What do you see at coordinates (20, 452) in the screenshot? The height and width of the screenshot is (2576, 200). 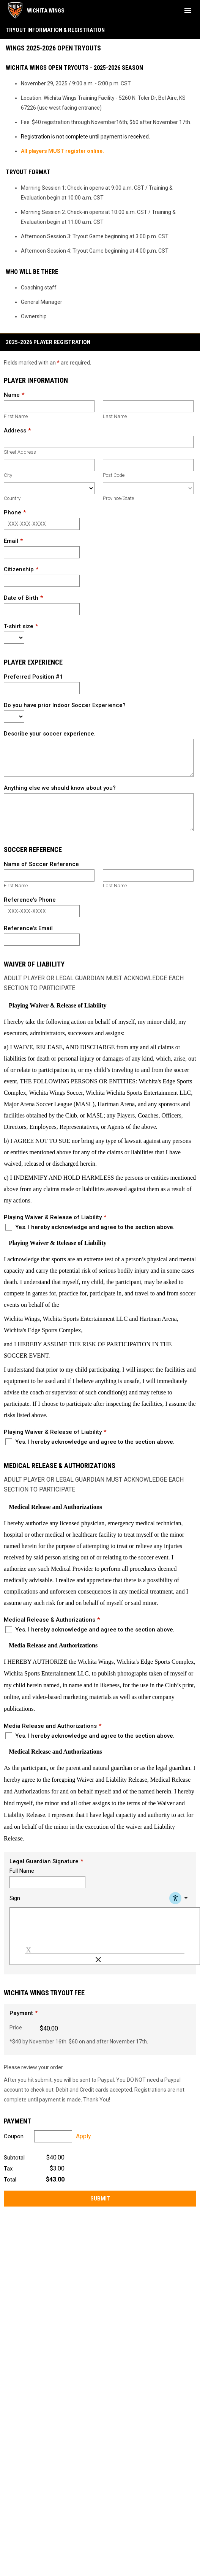 I see `Street Address` at bounding box center [20, 452].